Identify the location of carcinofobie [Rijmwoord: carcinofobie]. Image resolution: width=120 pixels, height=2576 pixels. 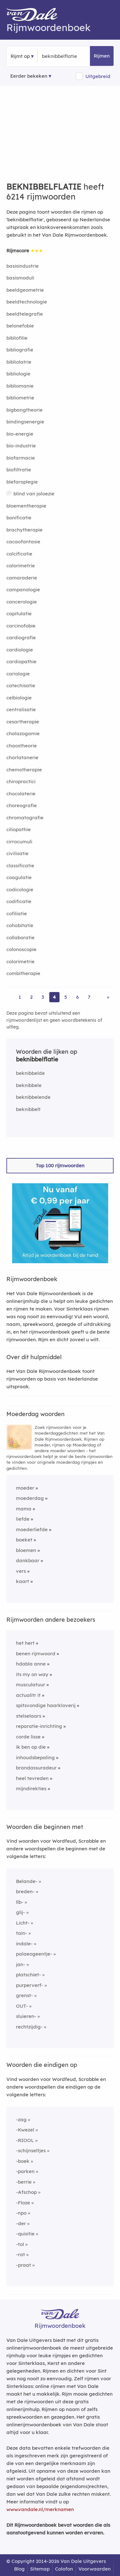
(21, 626).